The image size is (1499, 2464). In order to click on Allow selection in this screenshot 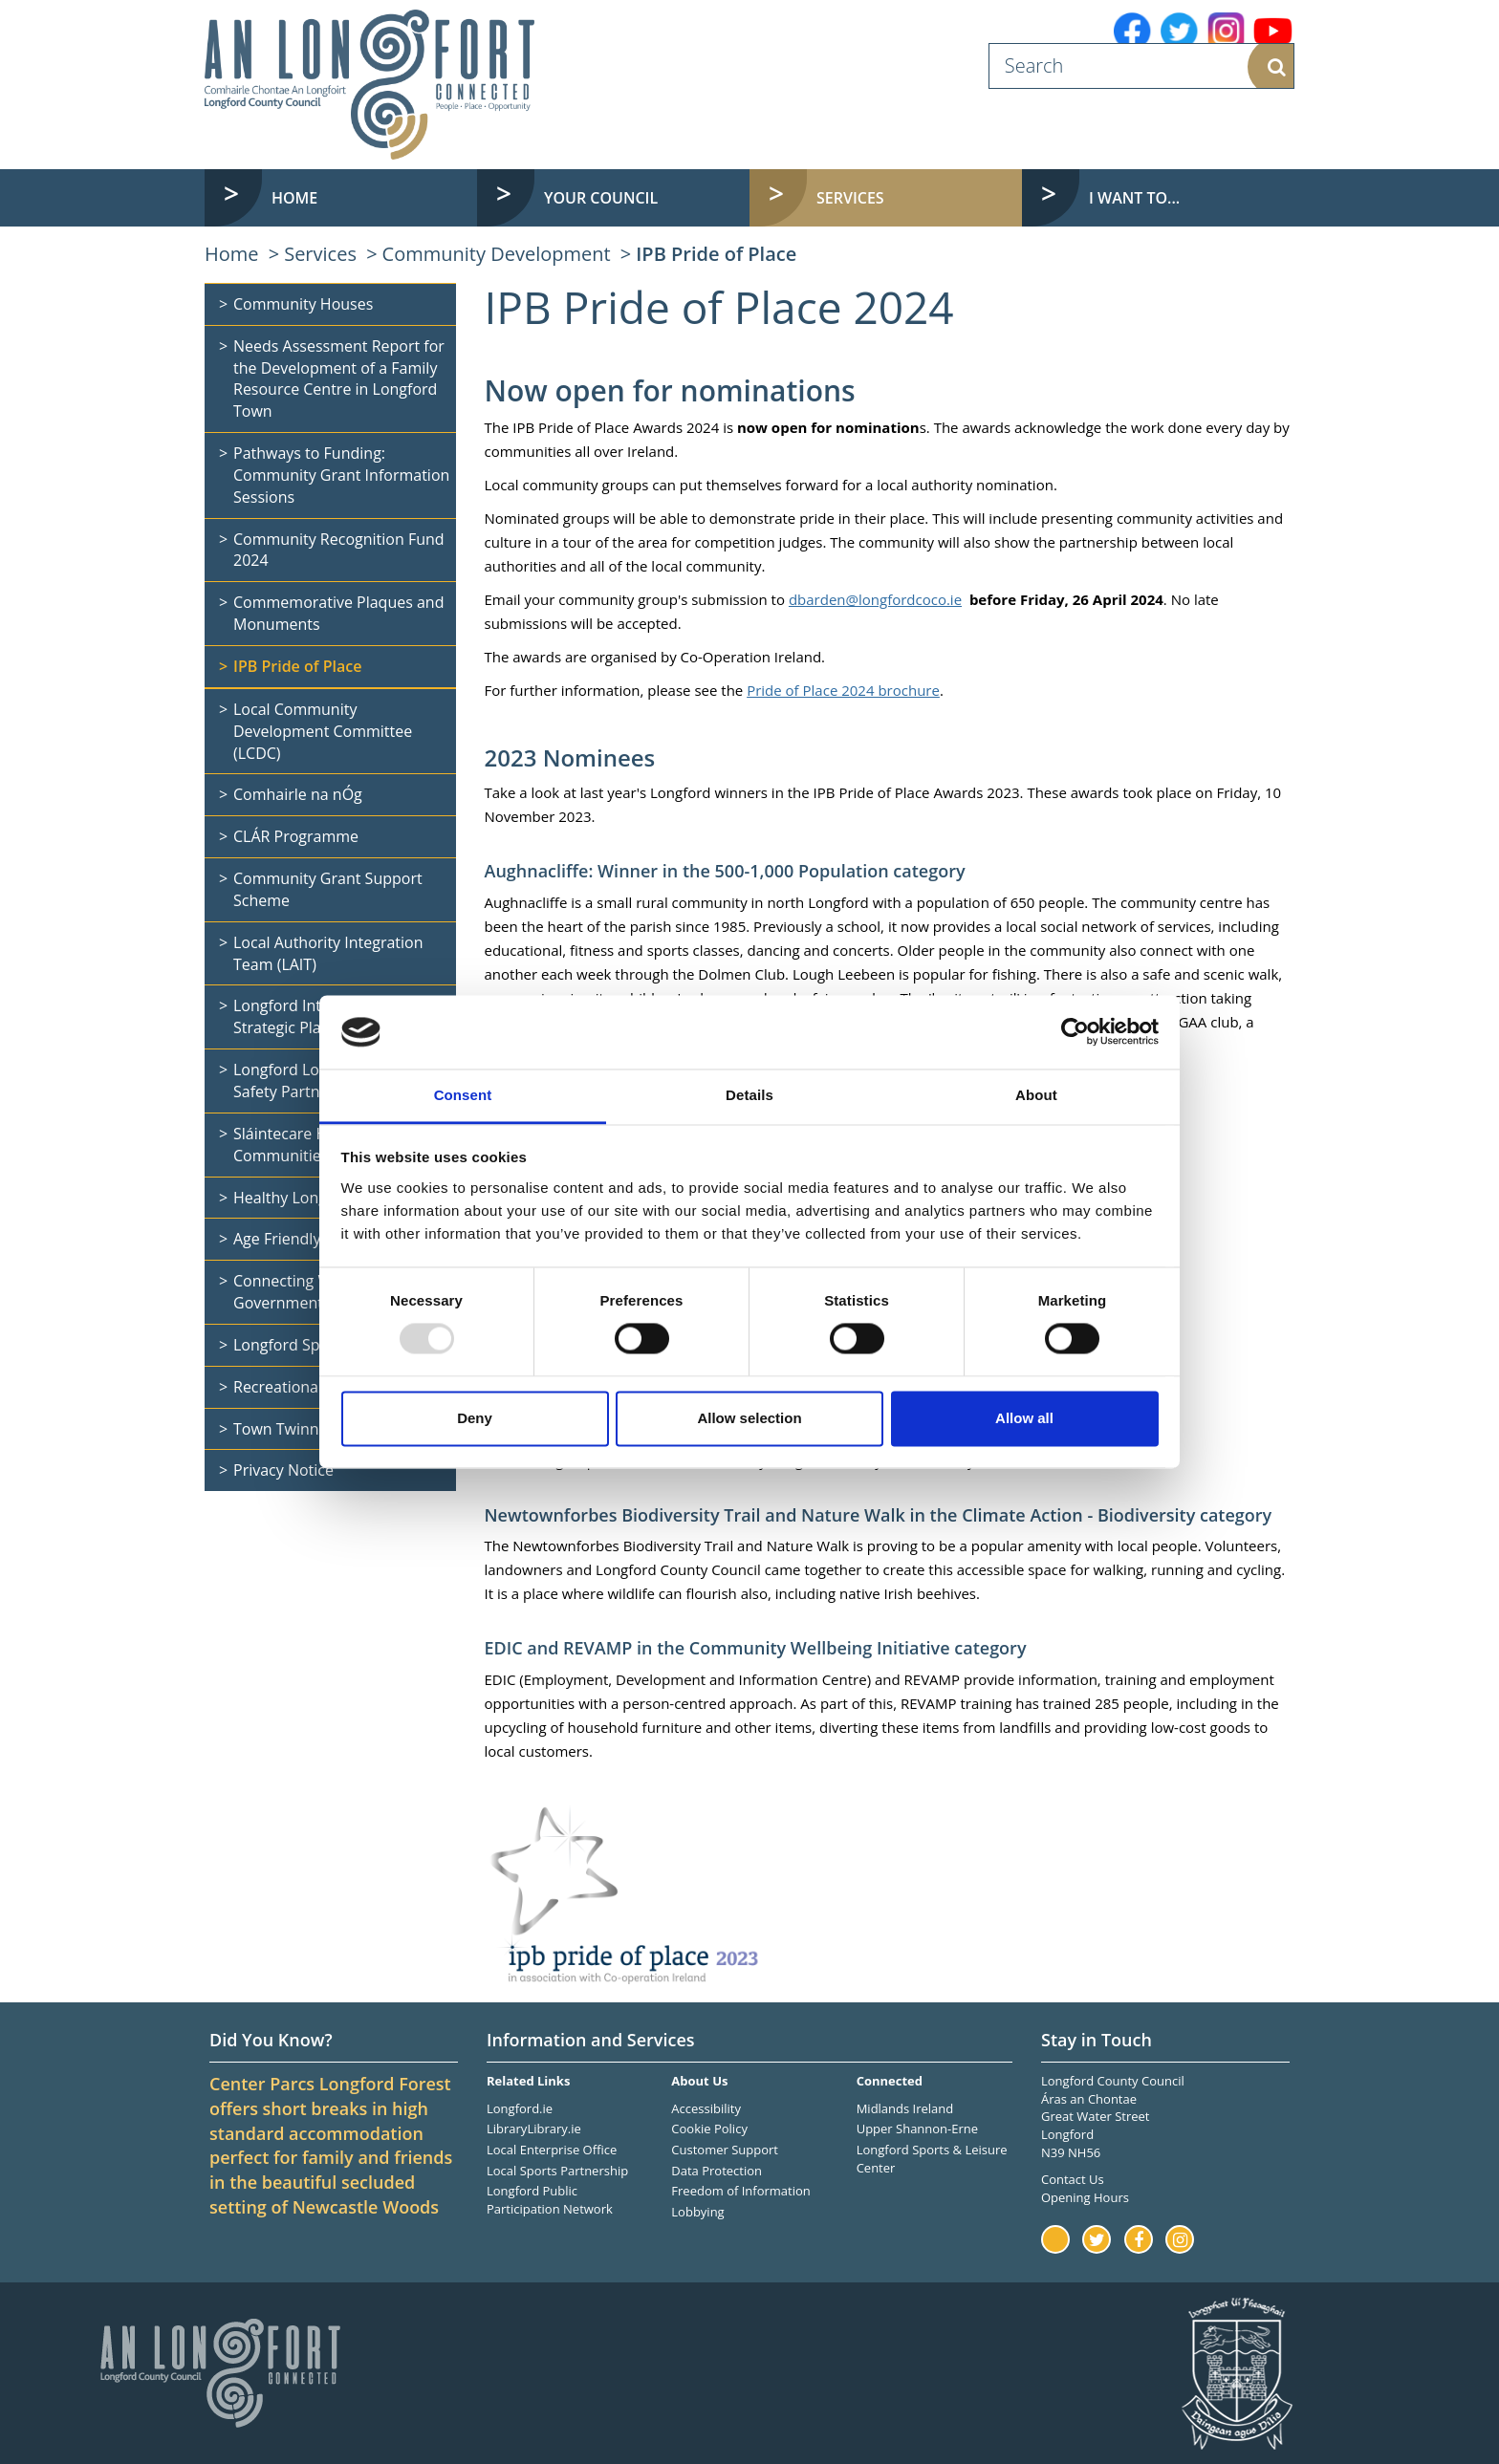, I will do `click(749, 1418)`.